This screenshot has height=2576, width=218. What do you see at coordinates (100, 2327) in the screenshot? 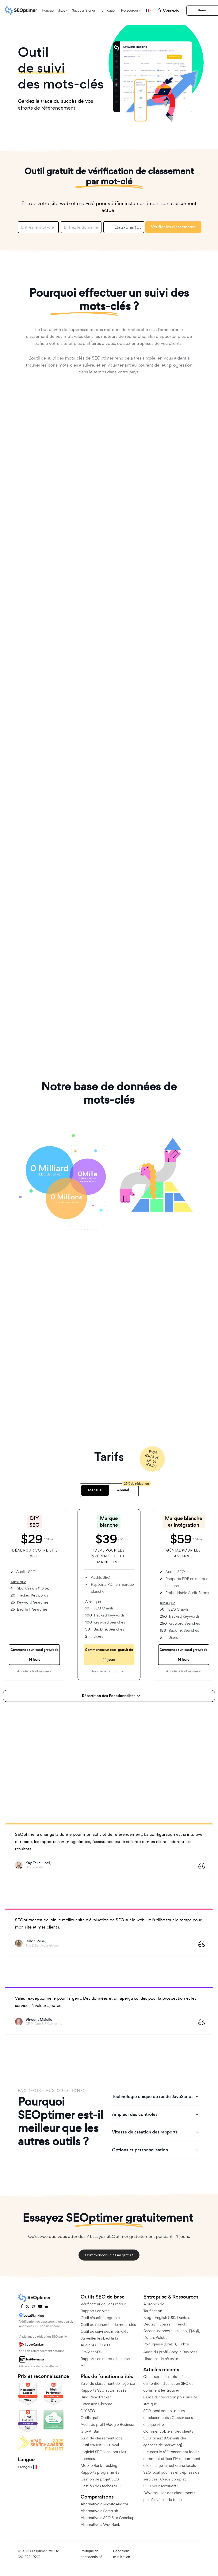
I see `Outil d'audit intégrable` at bounding box center [100, 2327].